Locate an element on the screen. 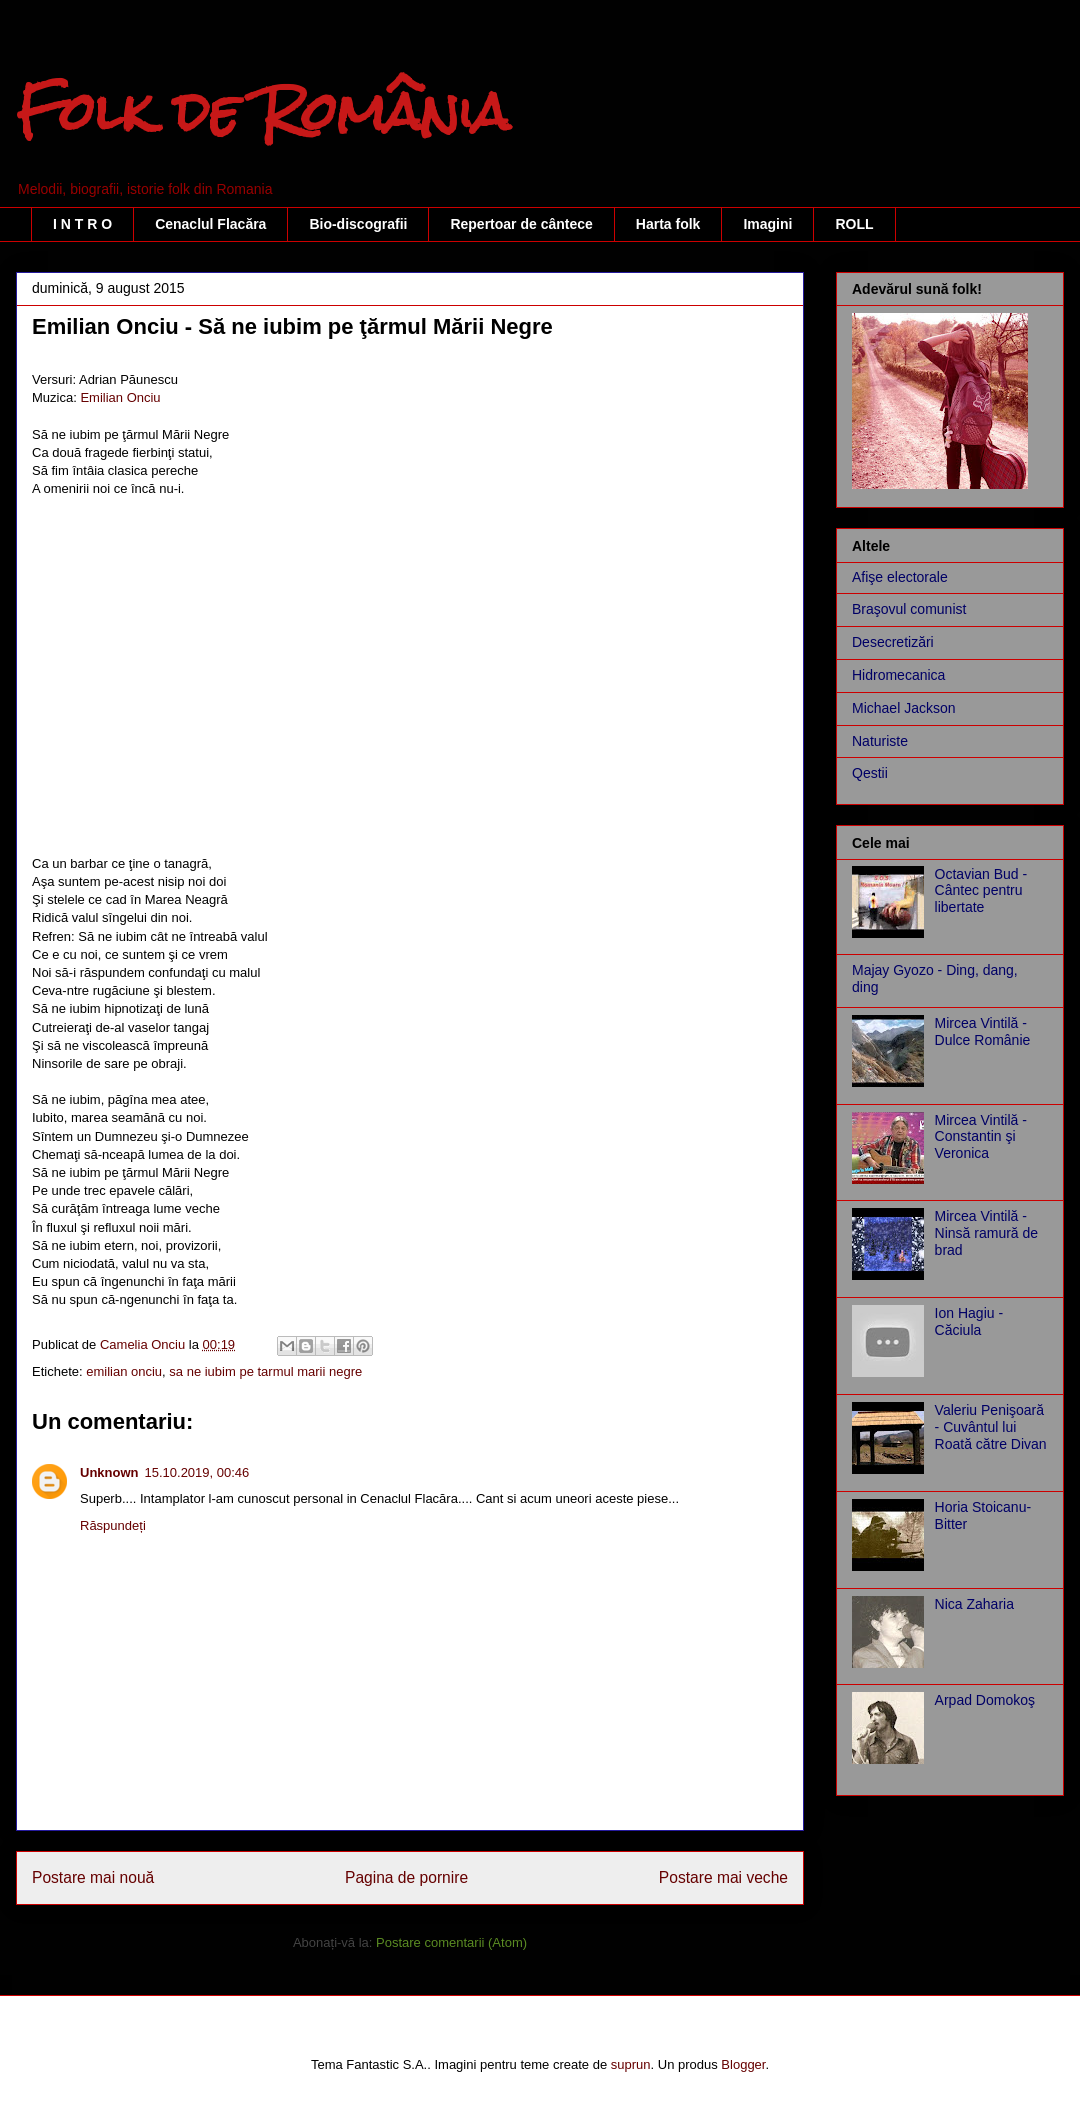 The width and height of the screenshot is (1080, 2104). Răspundeți is located at coordinates (113, 1525).